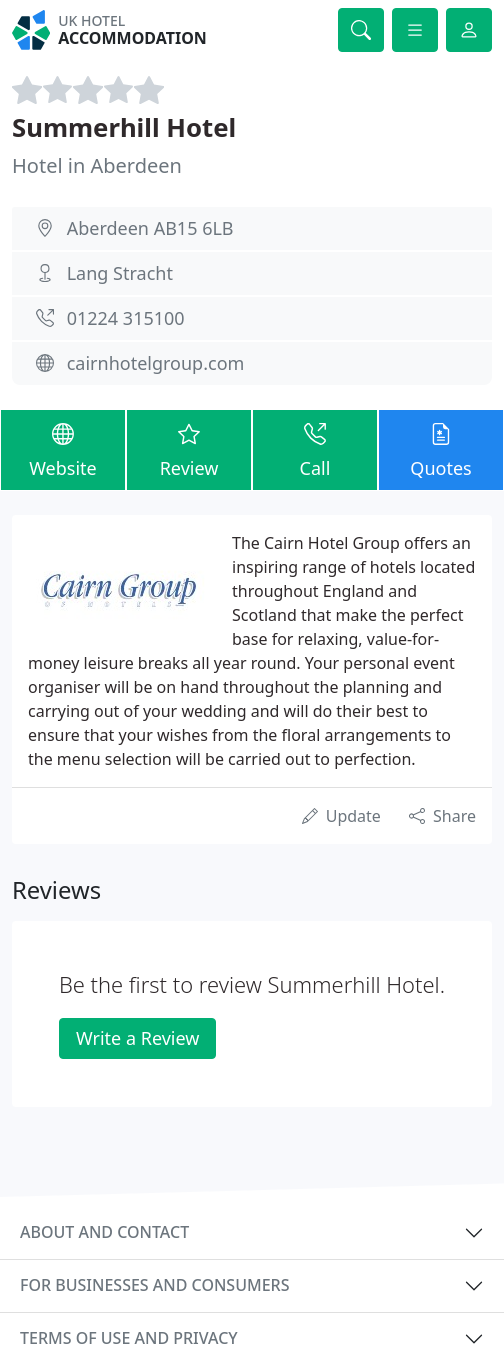  What do you see at coordinates (156, 363) in the screenshot?
I see `cairnhotelgroup.com` at bounding box center [156, 363].